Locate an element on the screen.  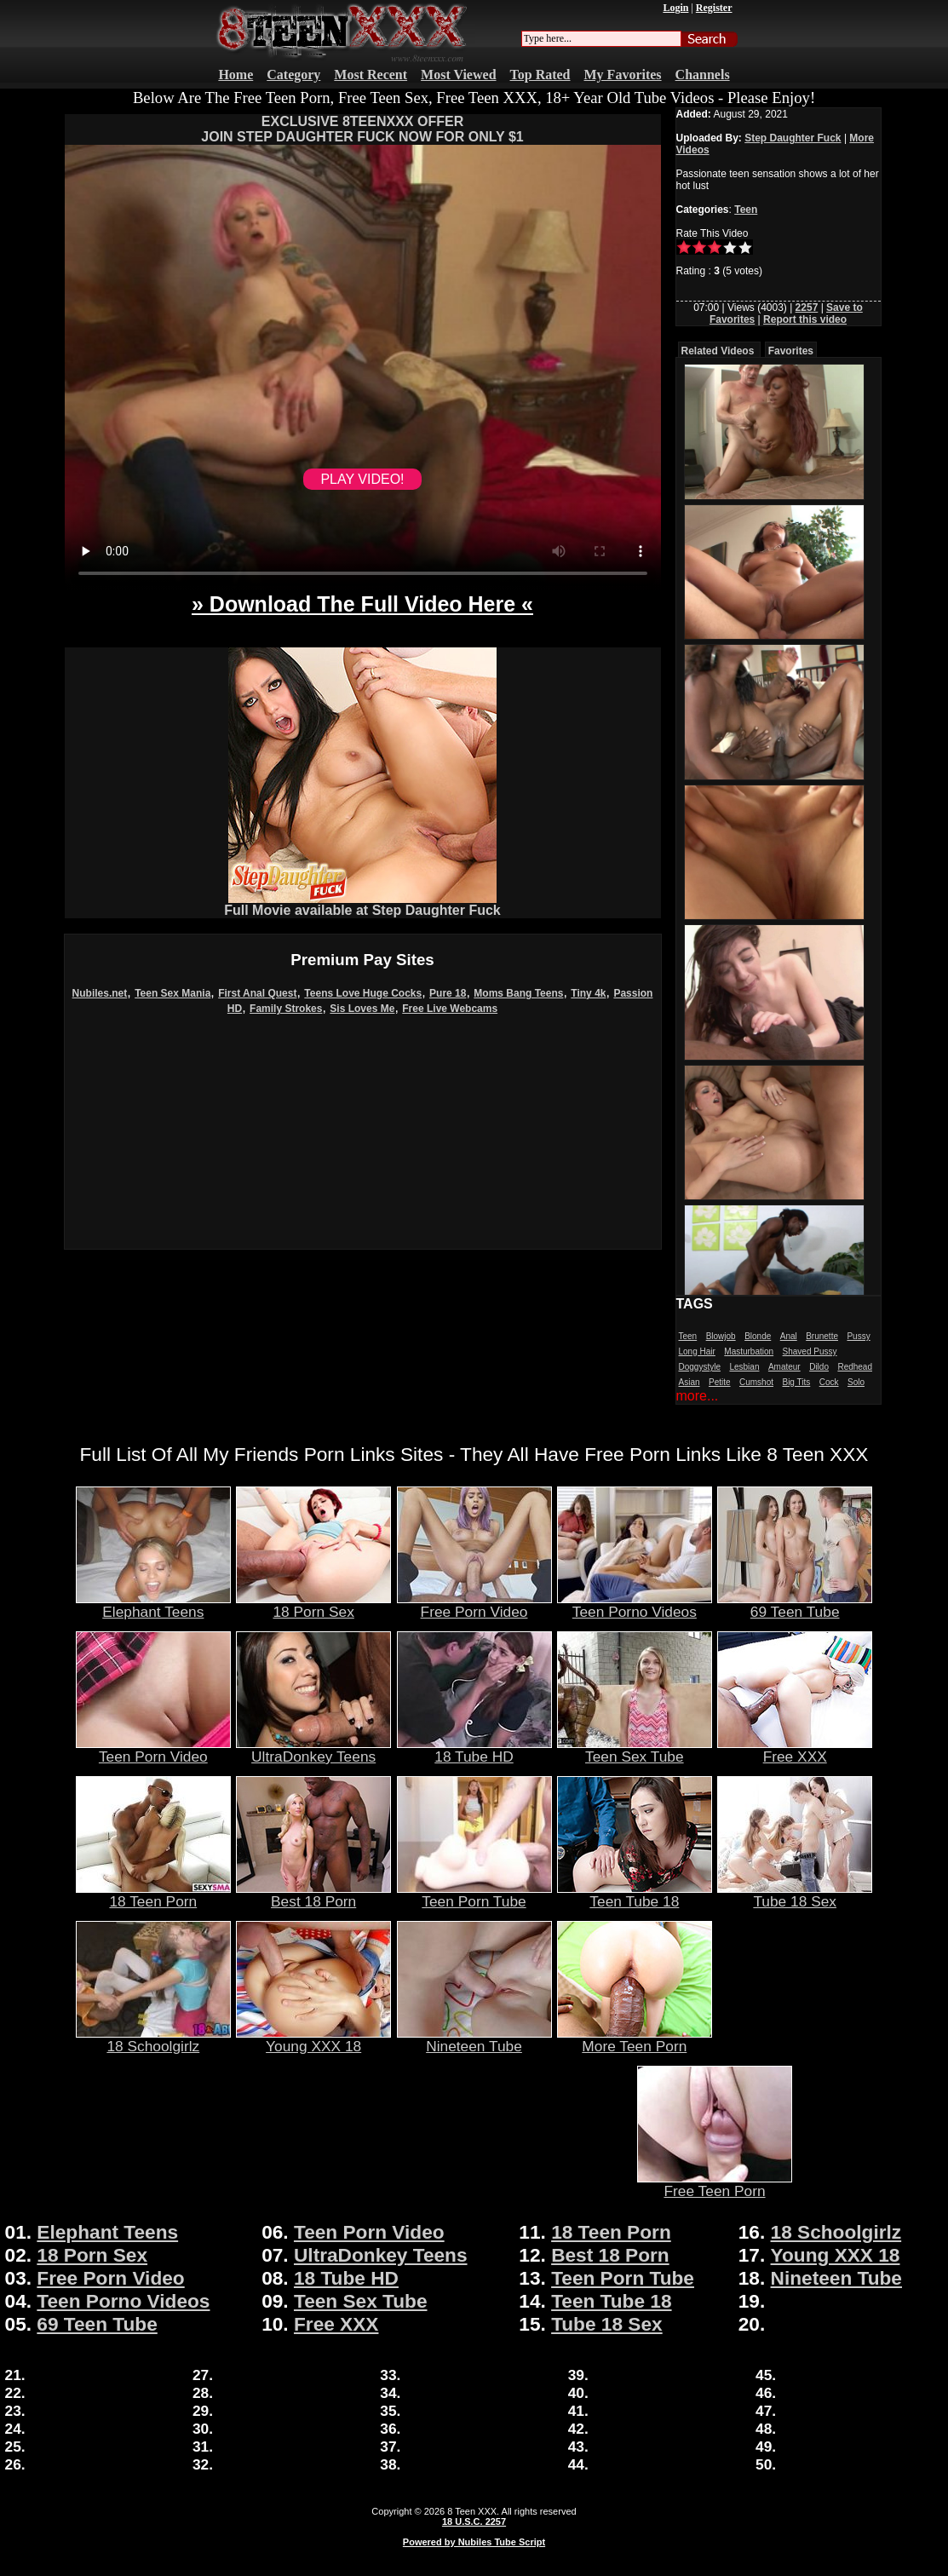
Most Recent is located at coordinates (370, 74).